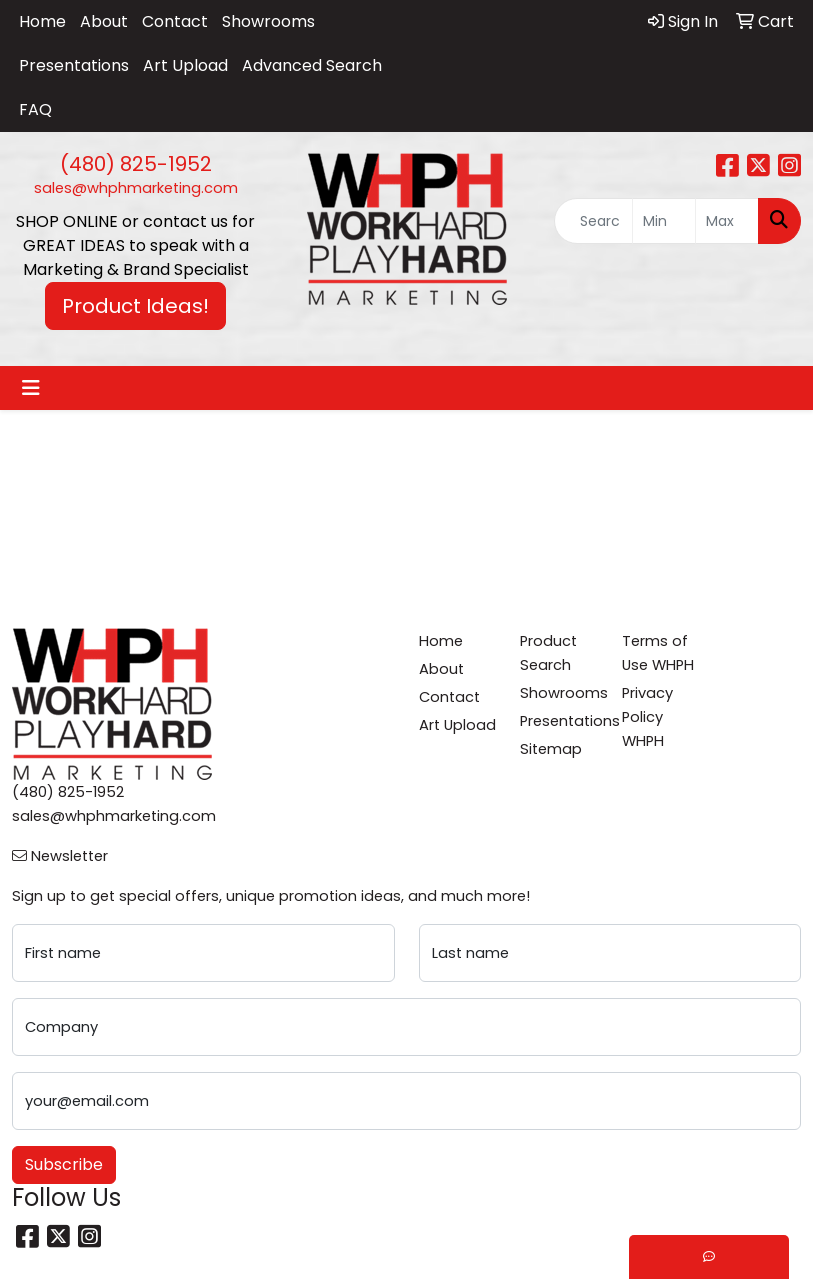 The height and width of the screenshot is (1279, 813). I want to click on FAQ, so click(35, 109).